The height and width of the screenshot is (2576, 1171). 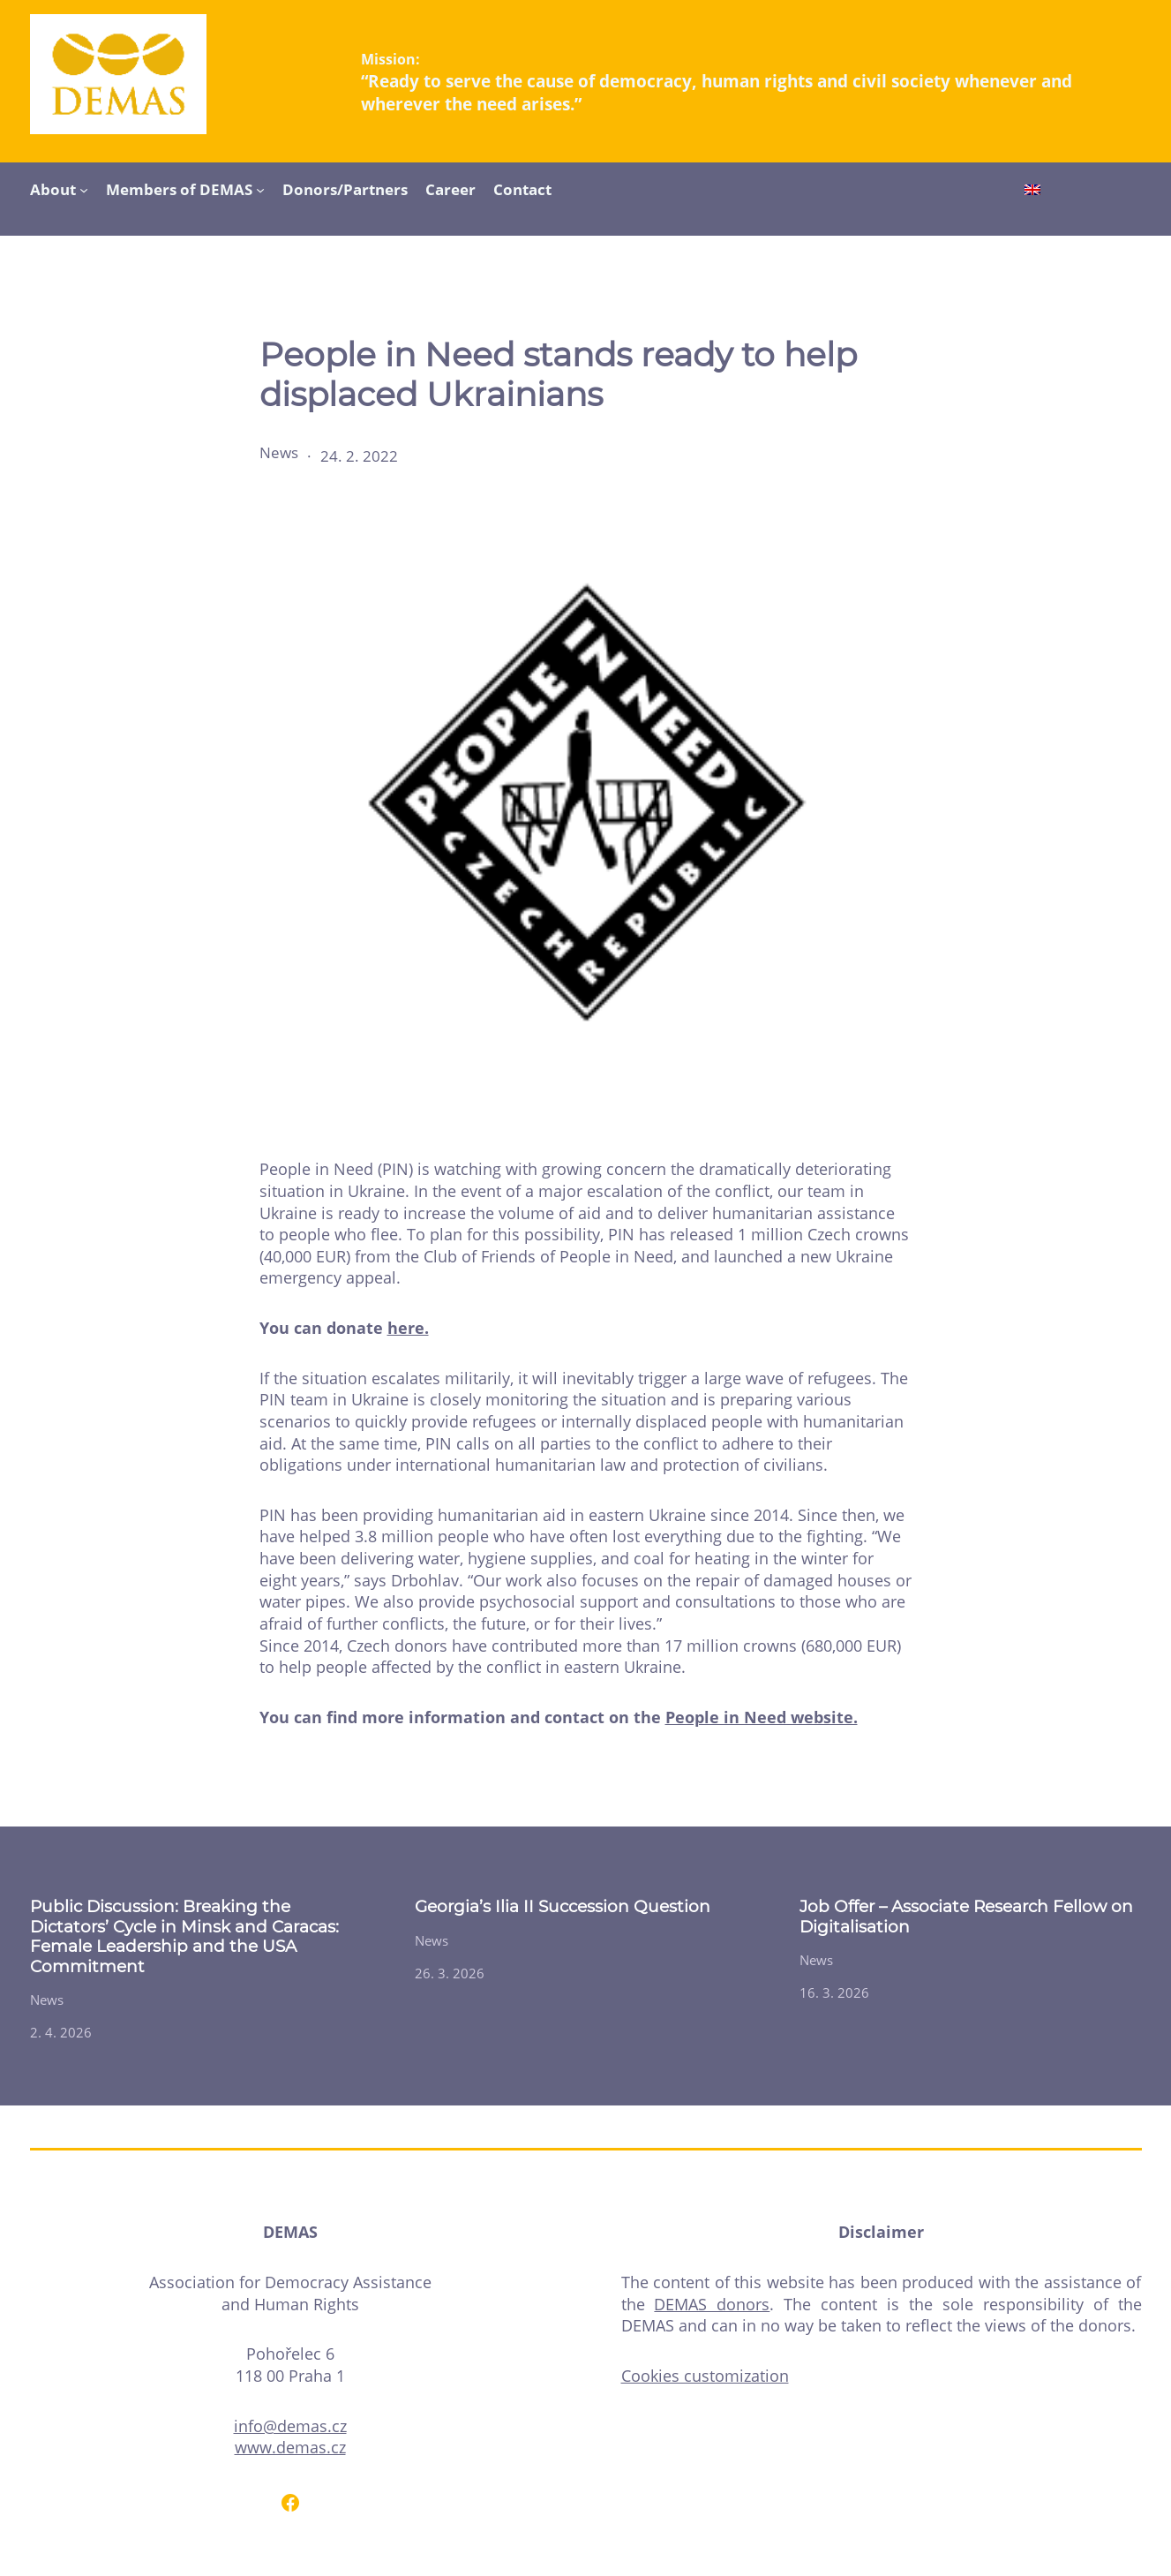 What do you see at coordinates (290, 2426) in the screenshot?
I see `info@demas.cz` at bounding box center [290, 2426].